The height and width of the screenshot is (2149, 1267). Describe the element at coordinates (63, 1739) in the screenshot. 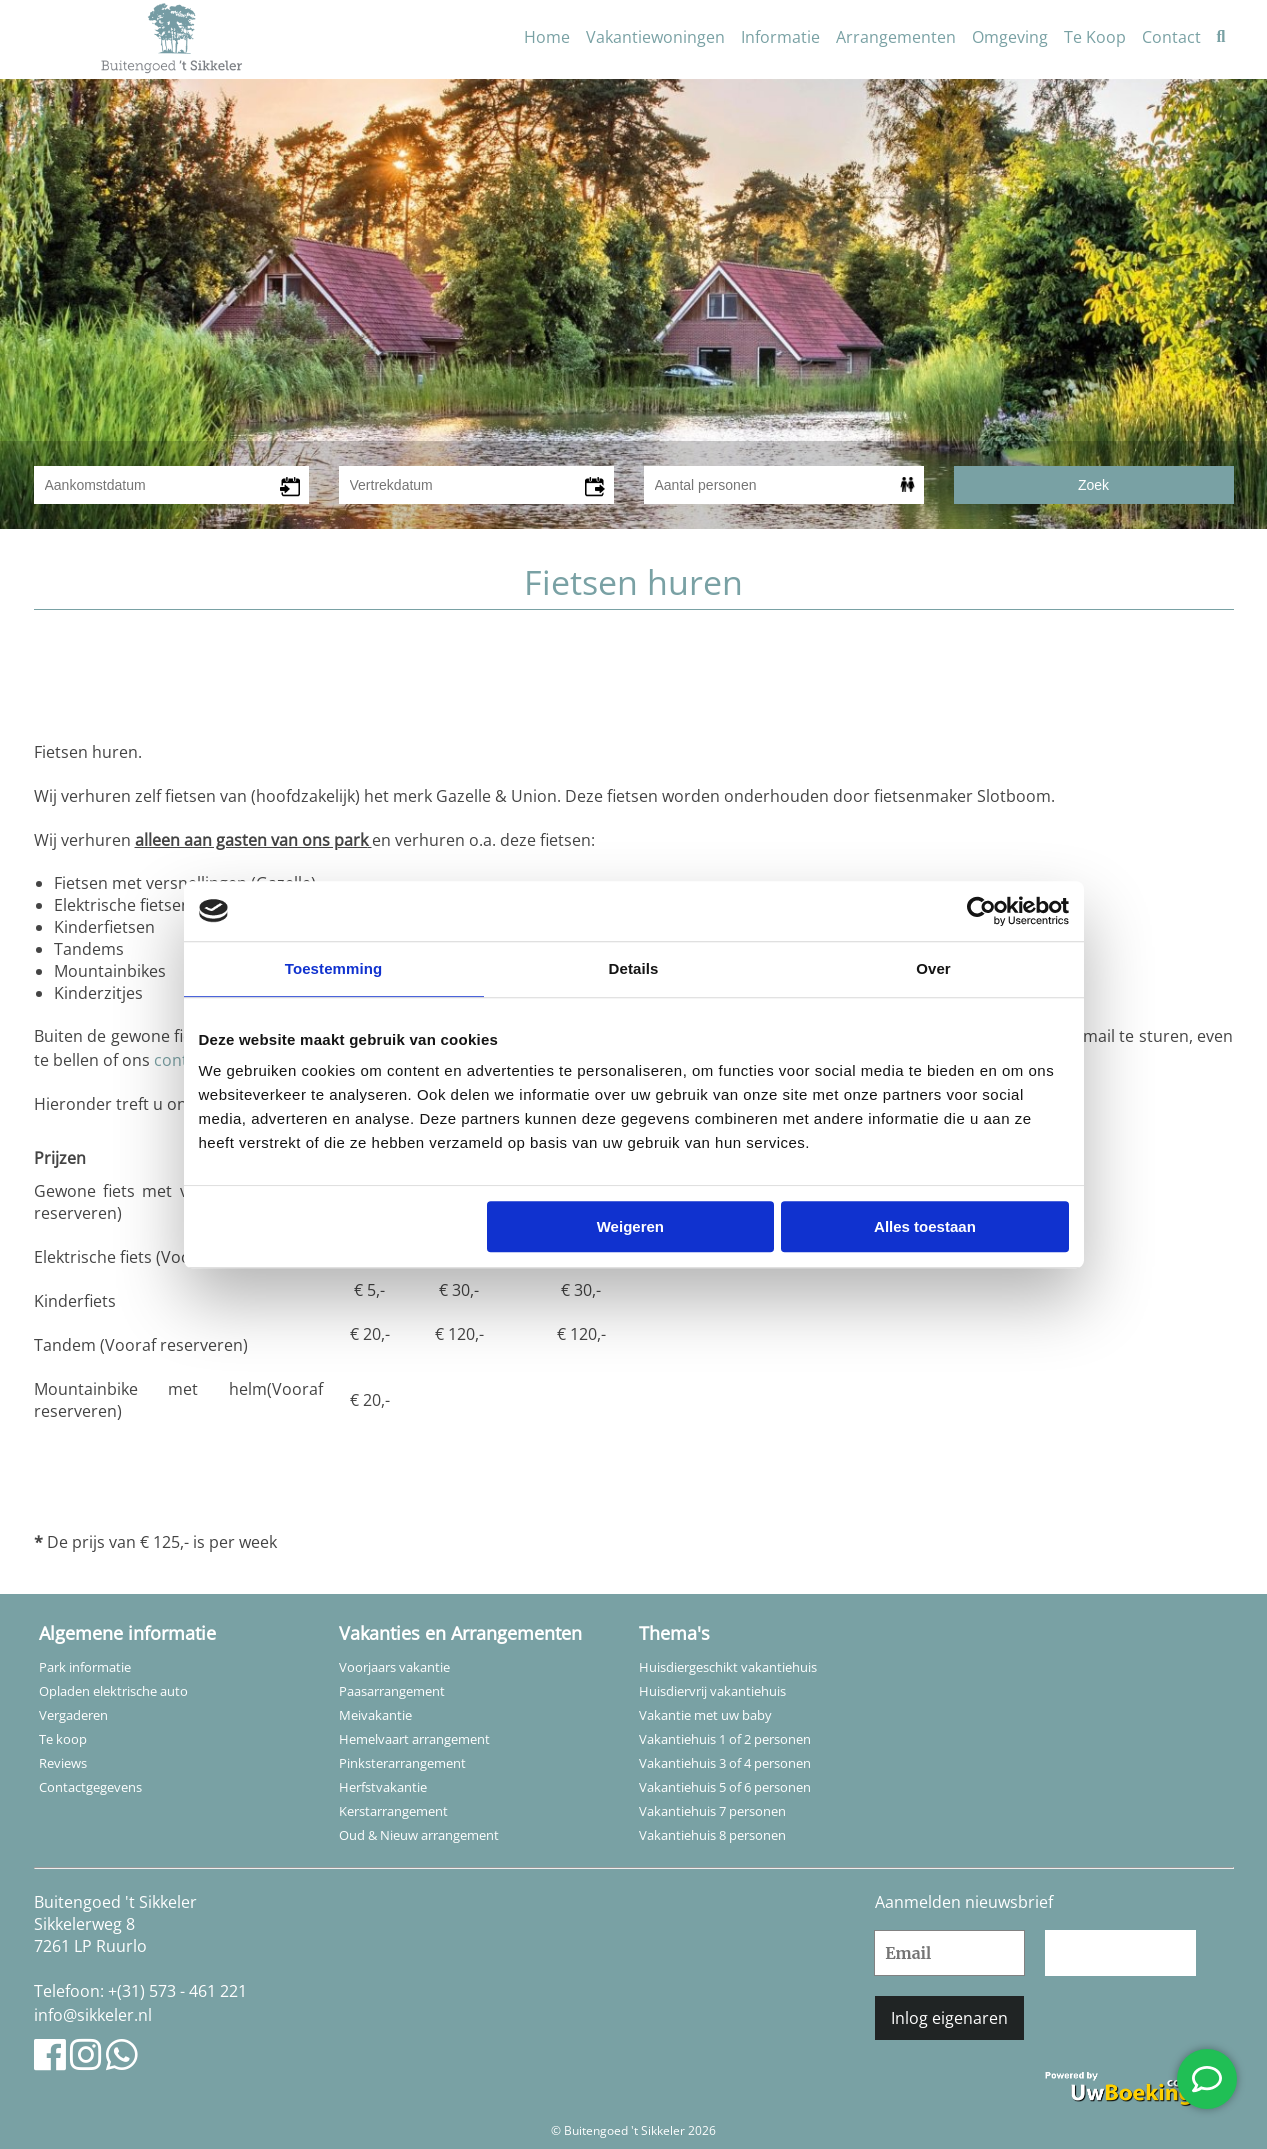

I see `Te koop` at that location.